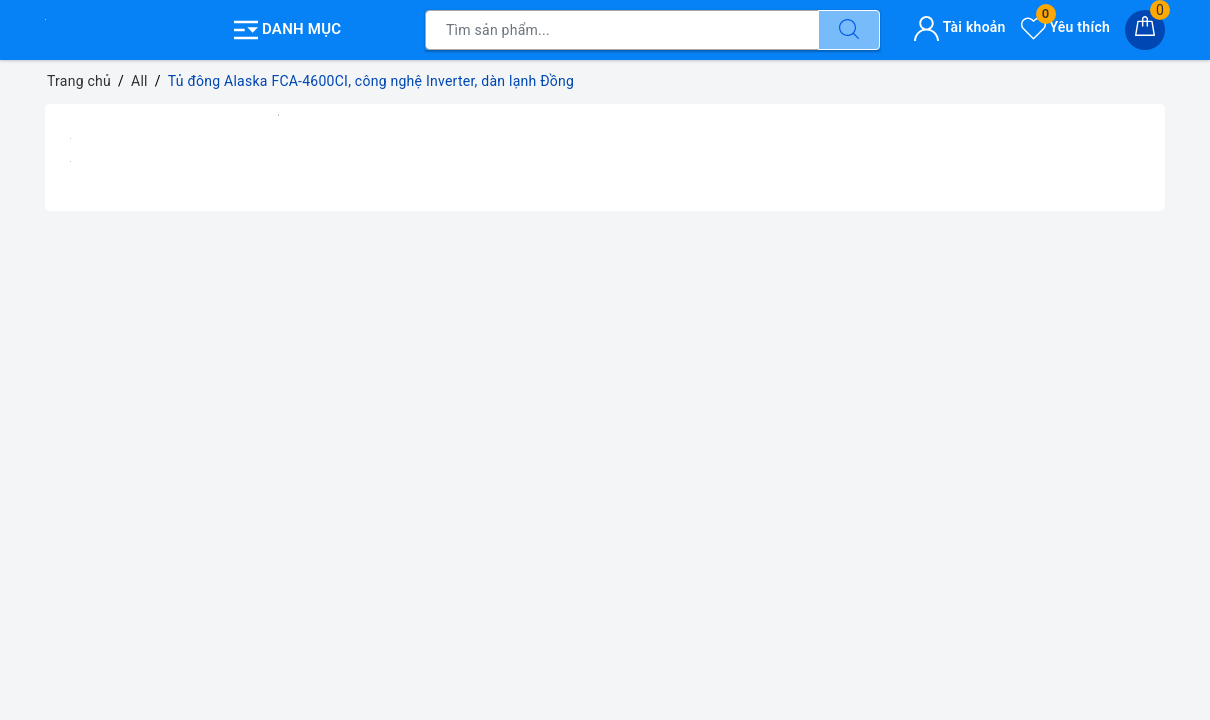 Image resolution: width=1210 pixels, height=720 pixels. Describe the element at coordinates (959, 27) in the screenshot. I see `Tài khoản` at that location.